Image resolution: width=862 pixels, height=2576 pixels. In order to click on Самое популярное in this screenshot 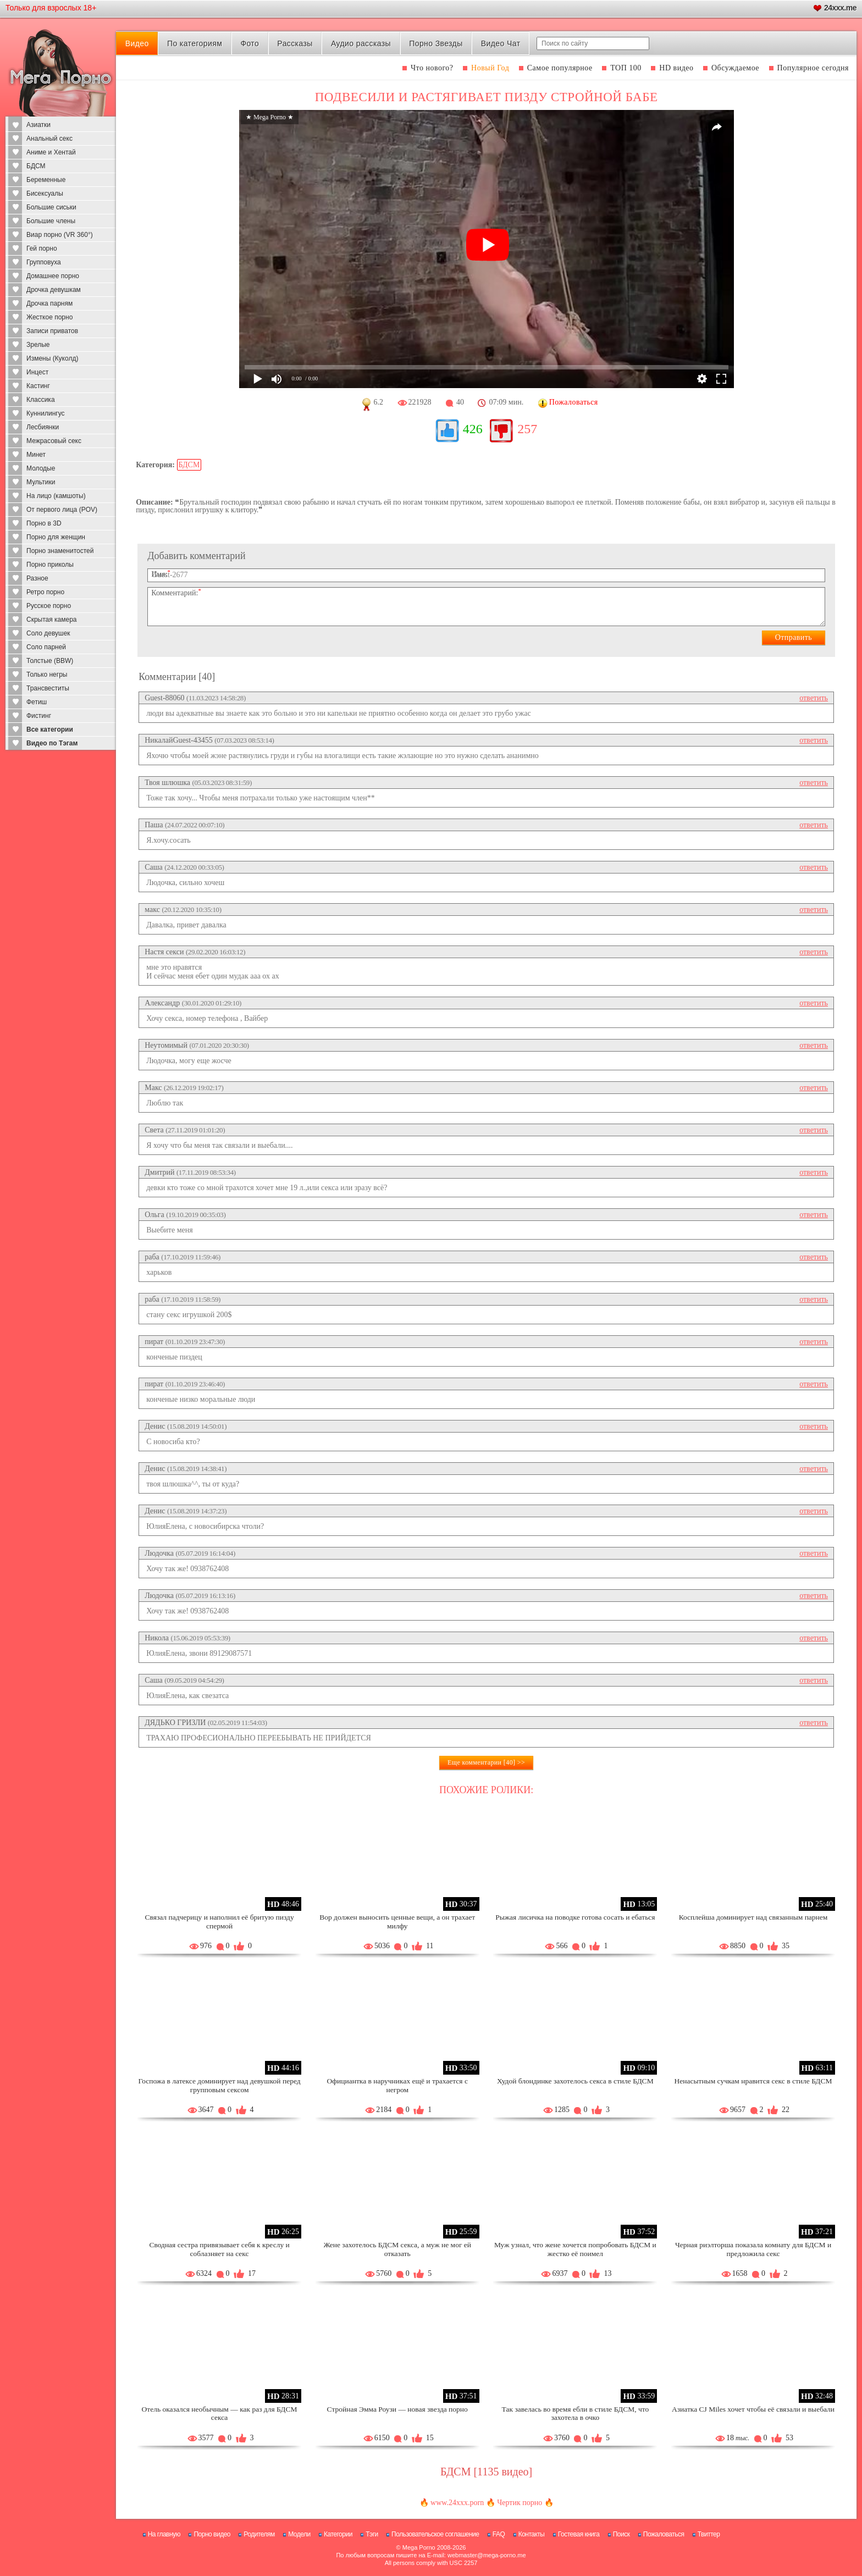, I will do `click(560, 68)`.